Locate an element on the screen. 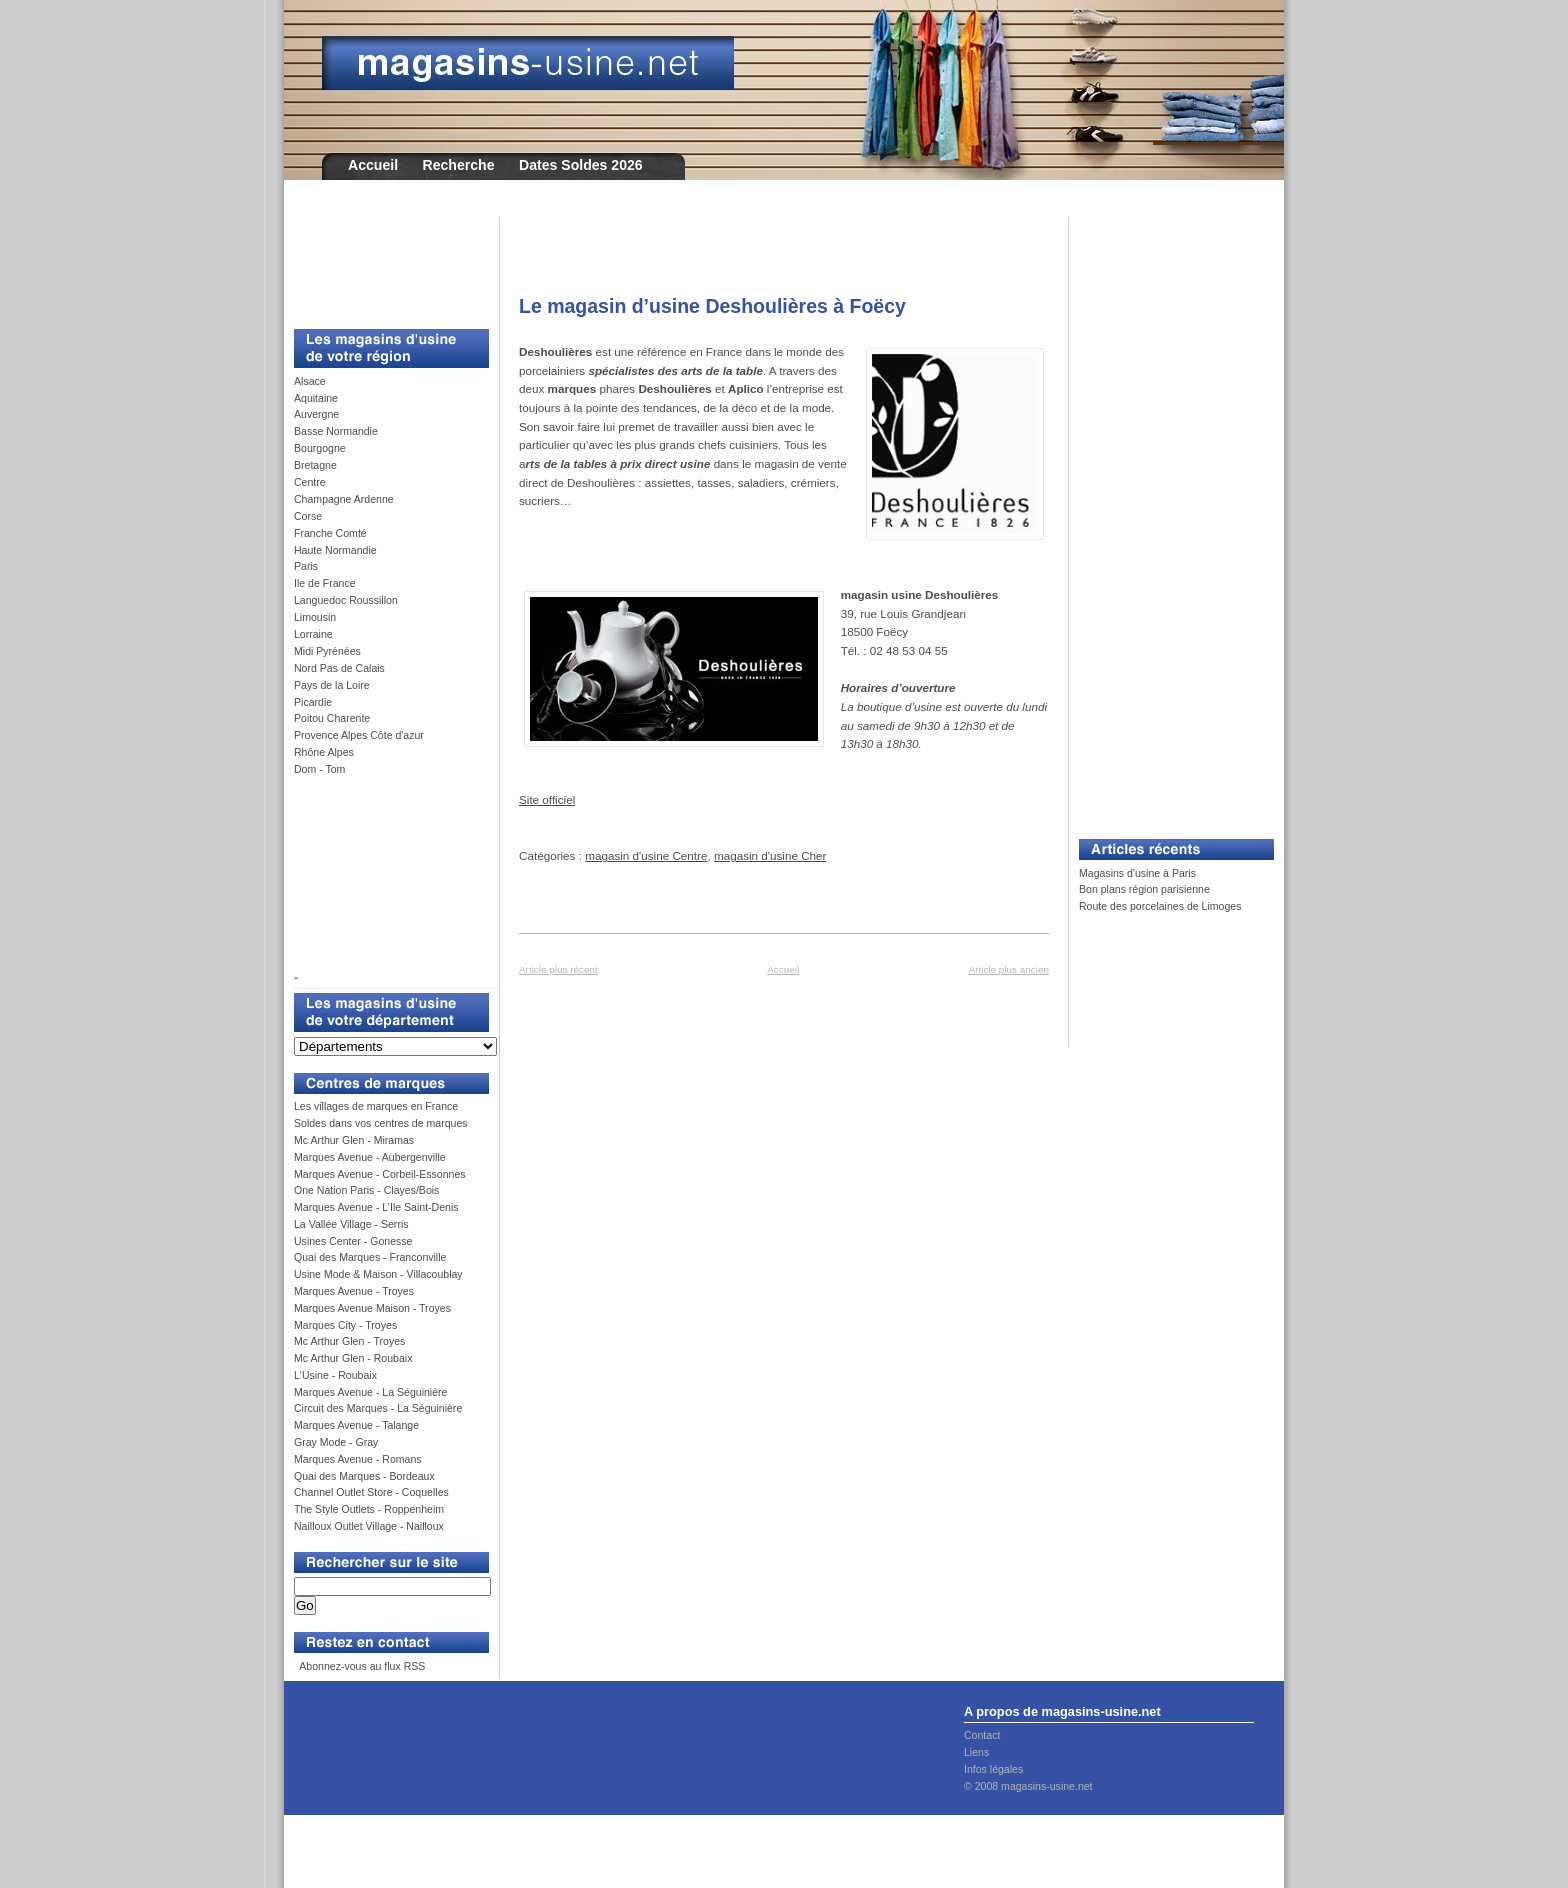 This screenshot has width=1568, height=1888. Article plus récent is located at coordinates (558, 969).